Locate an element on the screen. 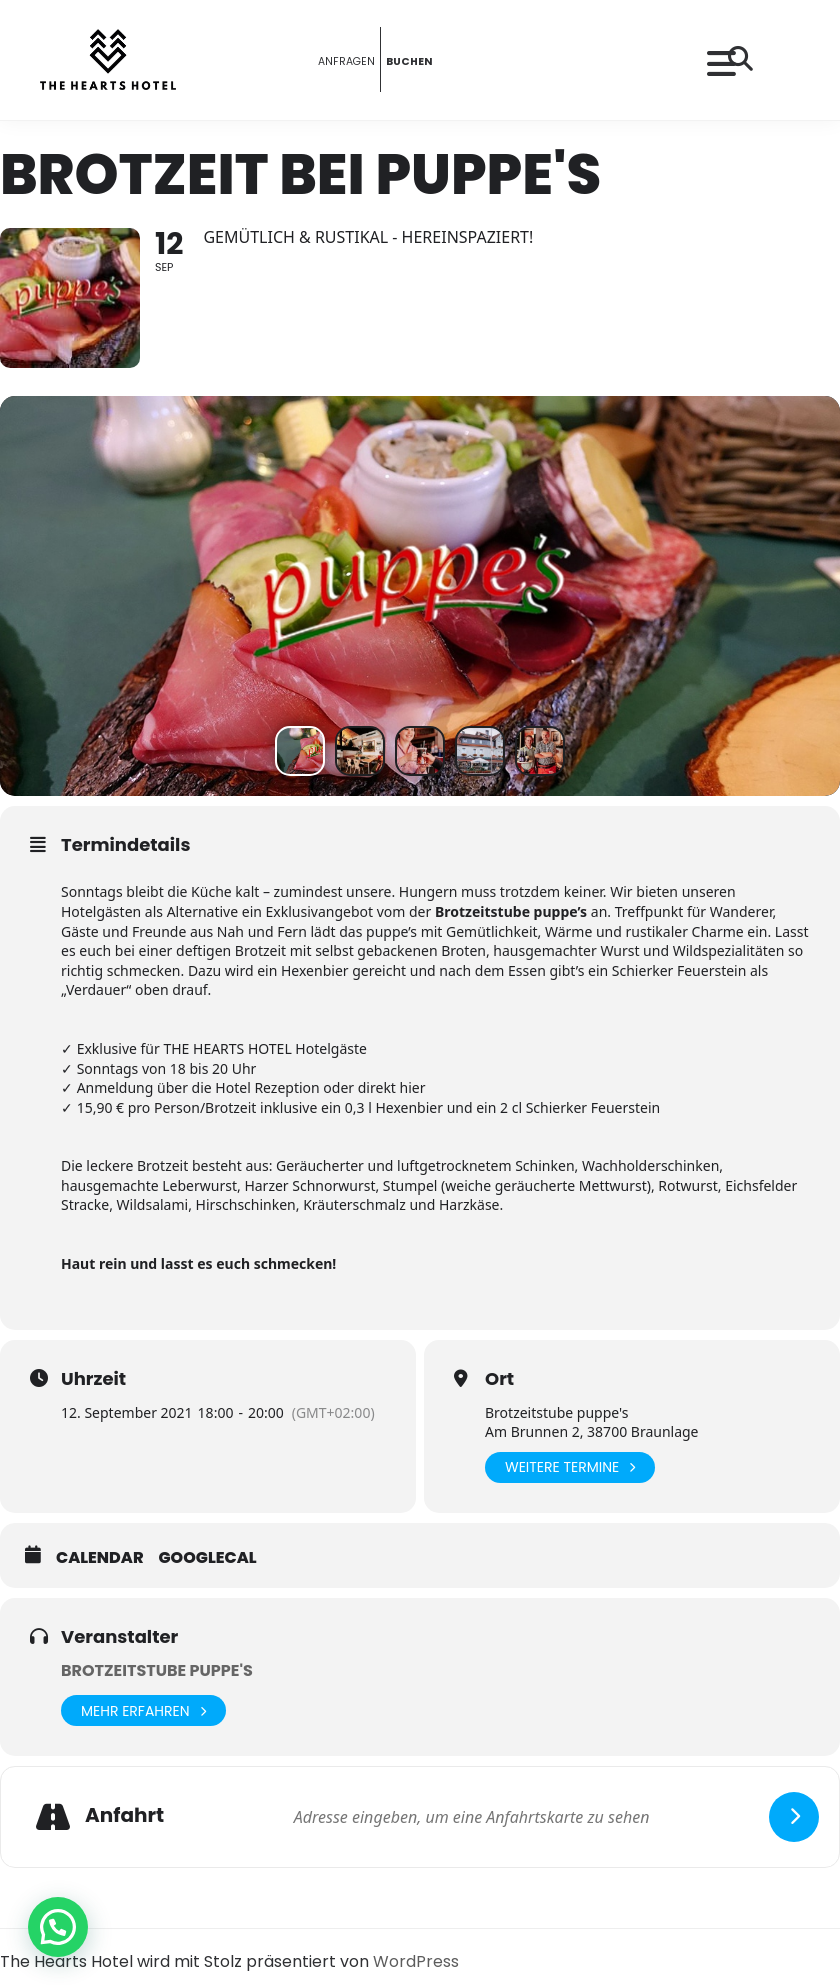  WordPress is located at coordinates (416, 1961).